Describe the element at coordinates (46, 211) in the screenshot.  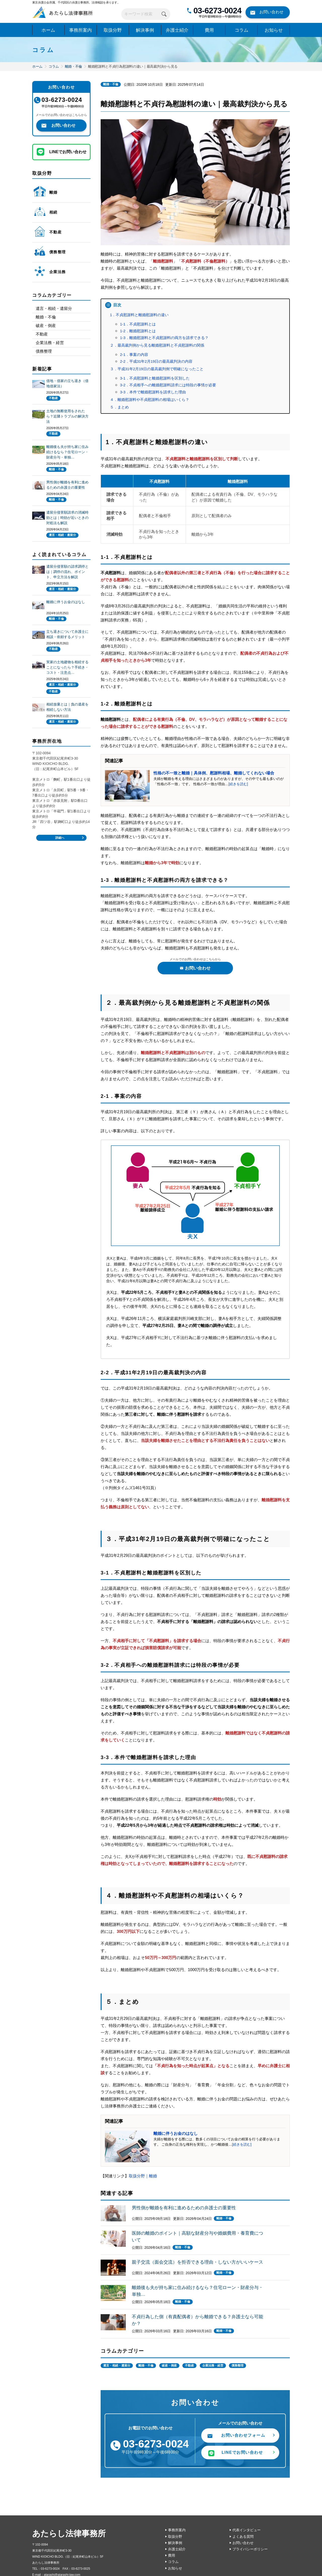
I see `相続` at that location.